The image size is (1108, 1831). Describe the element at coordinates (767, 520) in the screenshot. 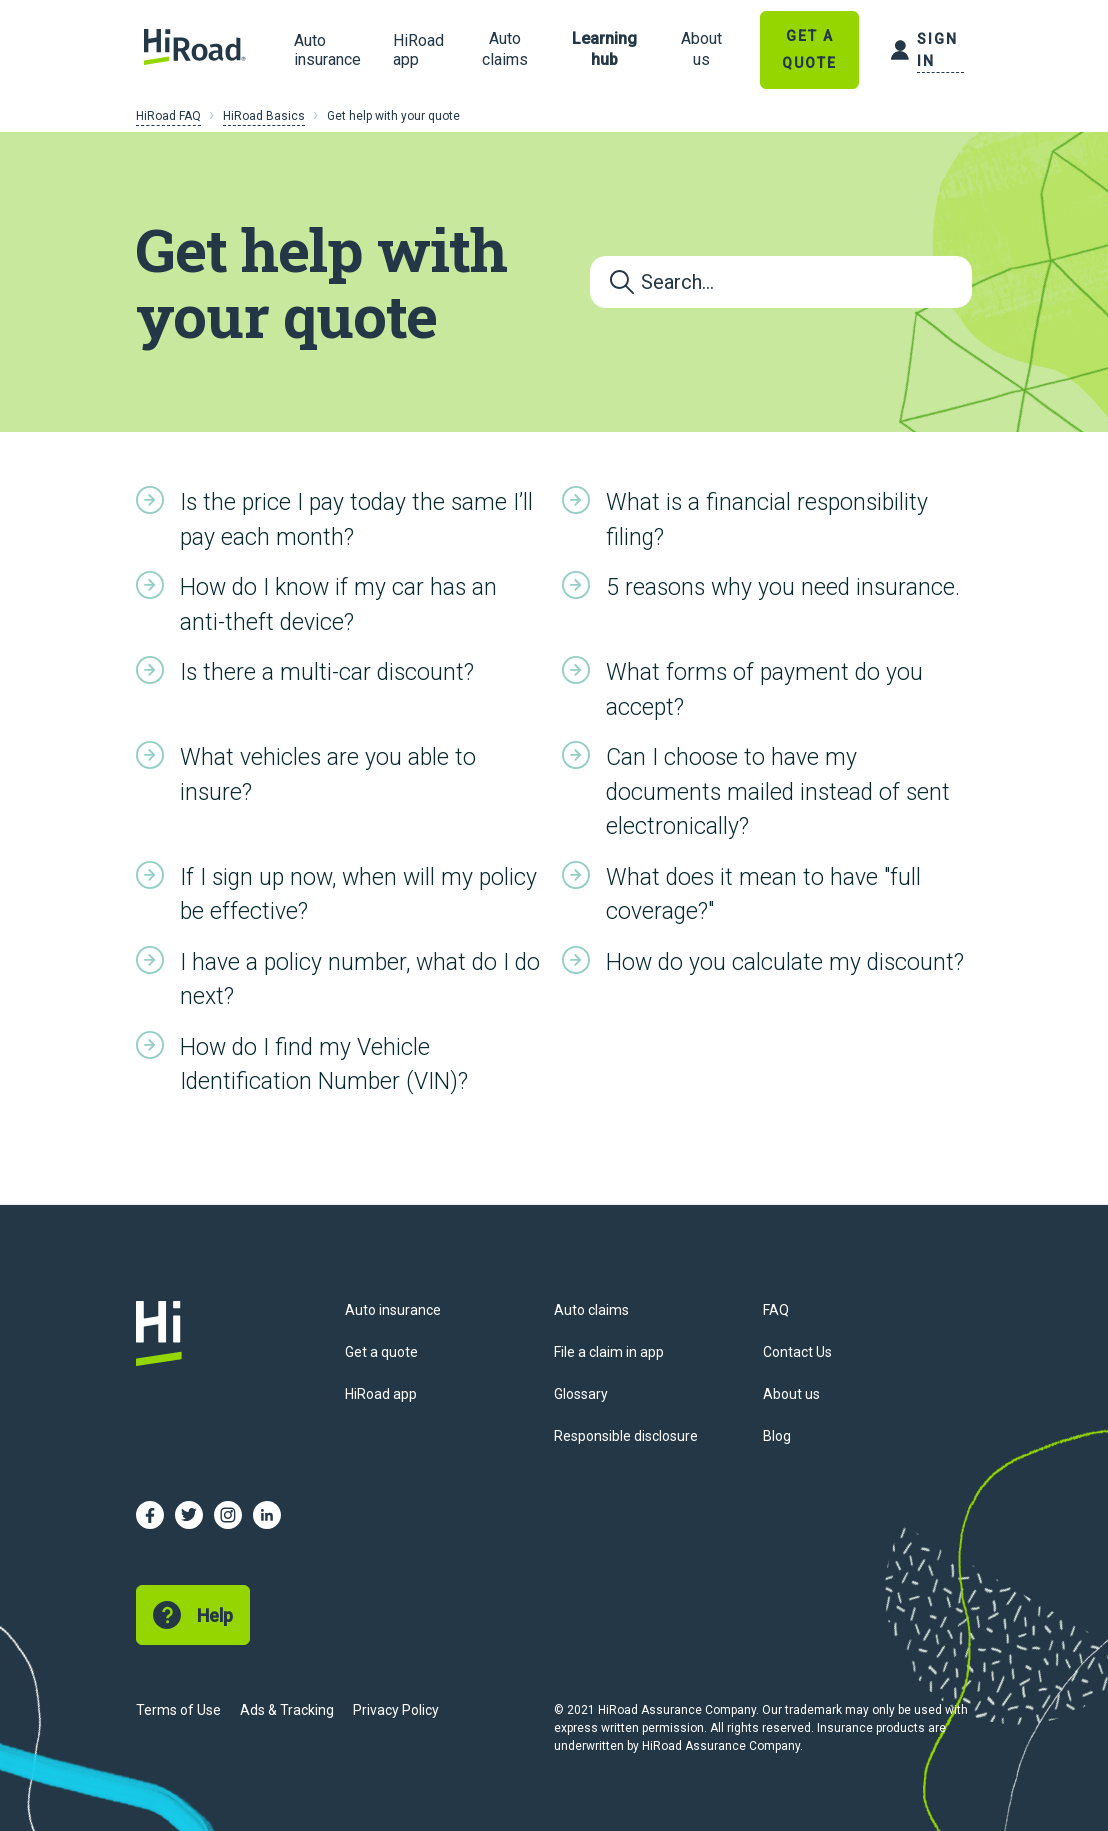

I see `What is a financial responsibility filing?` at that location.